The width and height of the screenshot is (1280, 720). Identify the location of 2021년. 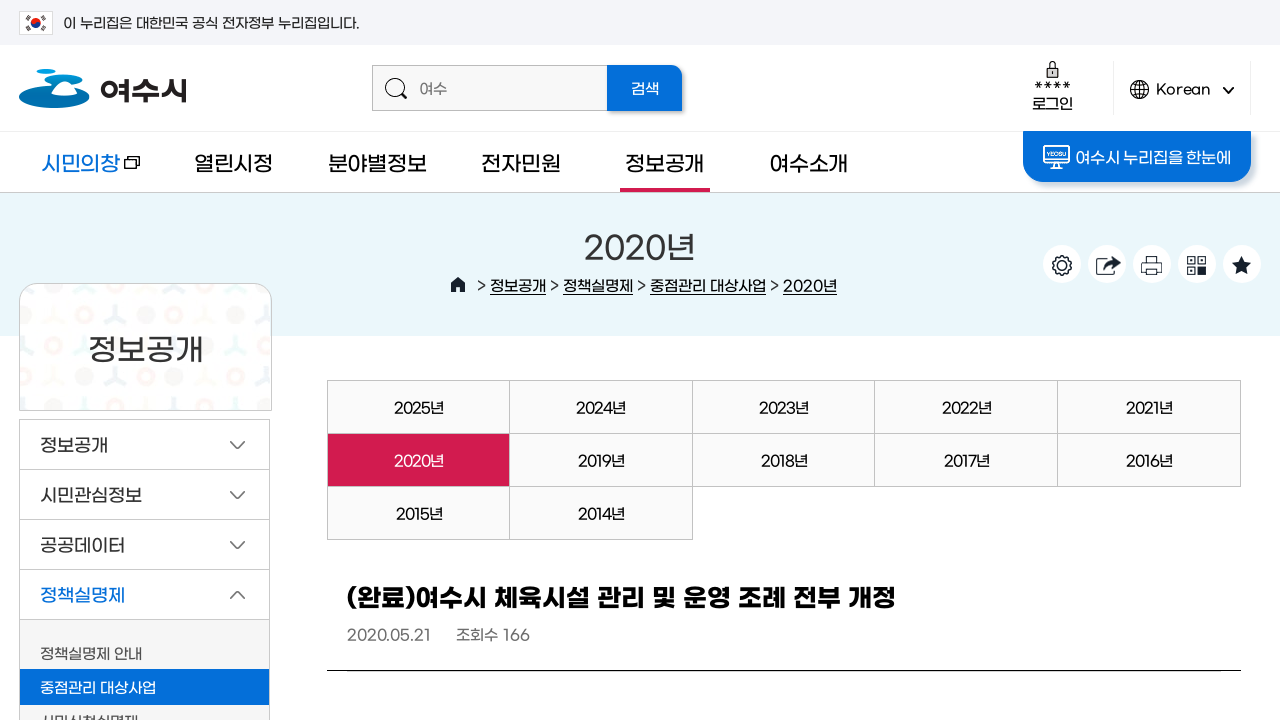
(1149, 406).